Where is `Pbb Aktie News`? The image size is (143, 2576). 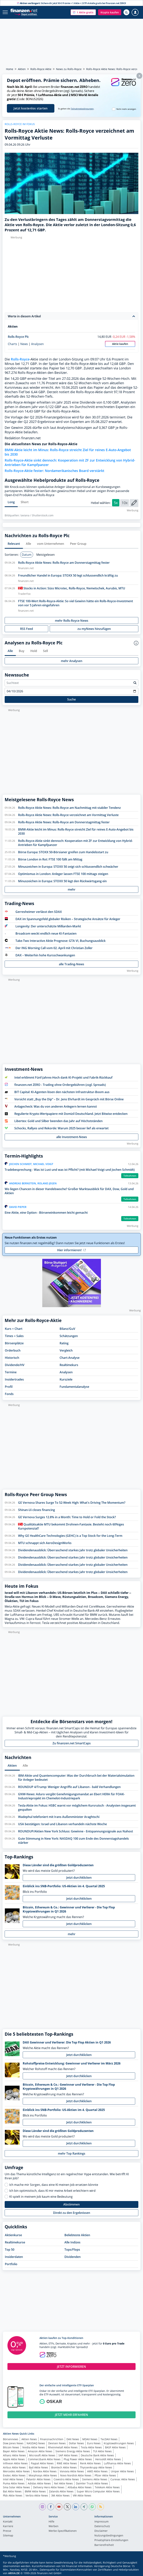
Pbb Aktie News is located at coordinates (12, 2495).